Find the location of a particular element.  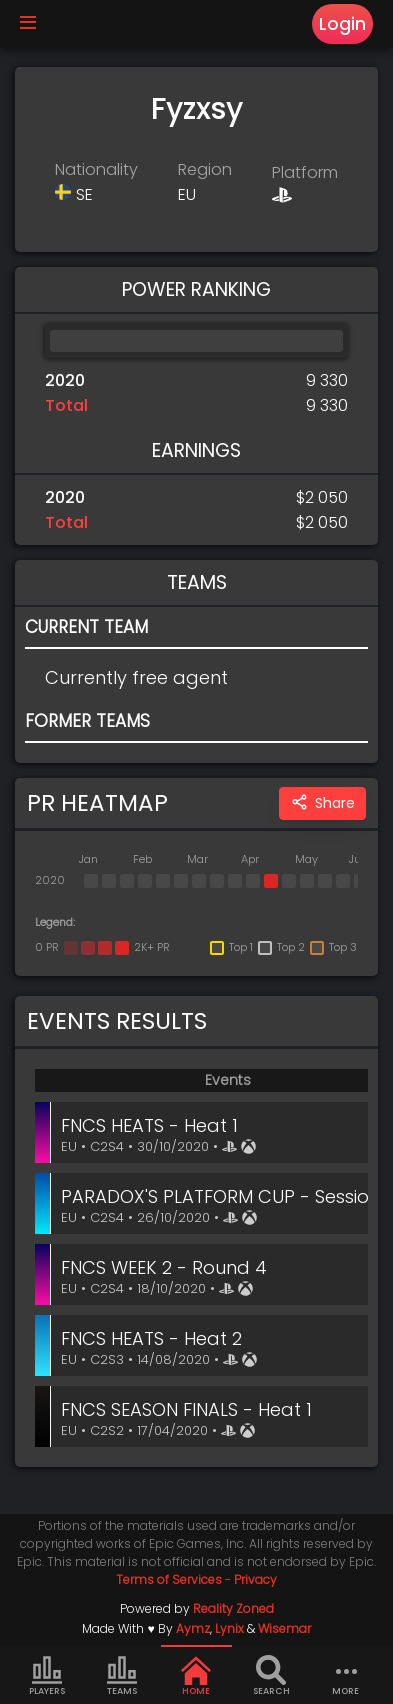

Platform is located at coordinates (305, 172).